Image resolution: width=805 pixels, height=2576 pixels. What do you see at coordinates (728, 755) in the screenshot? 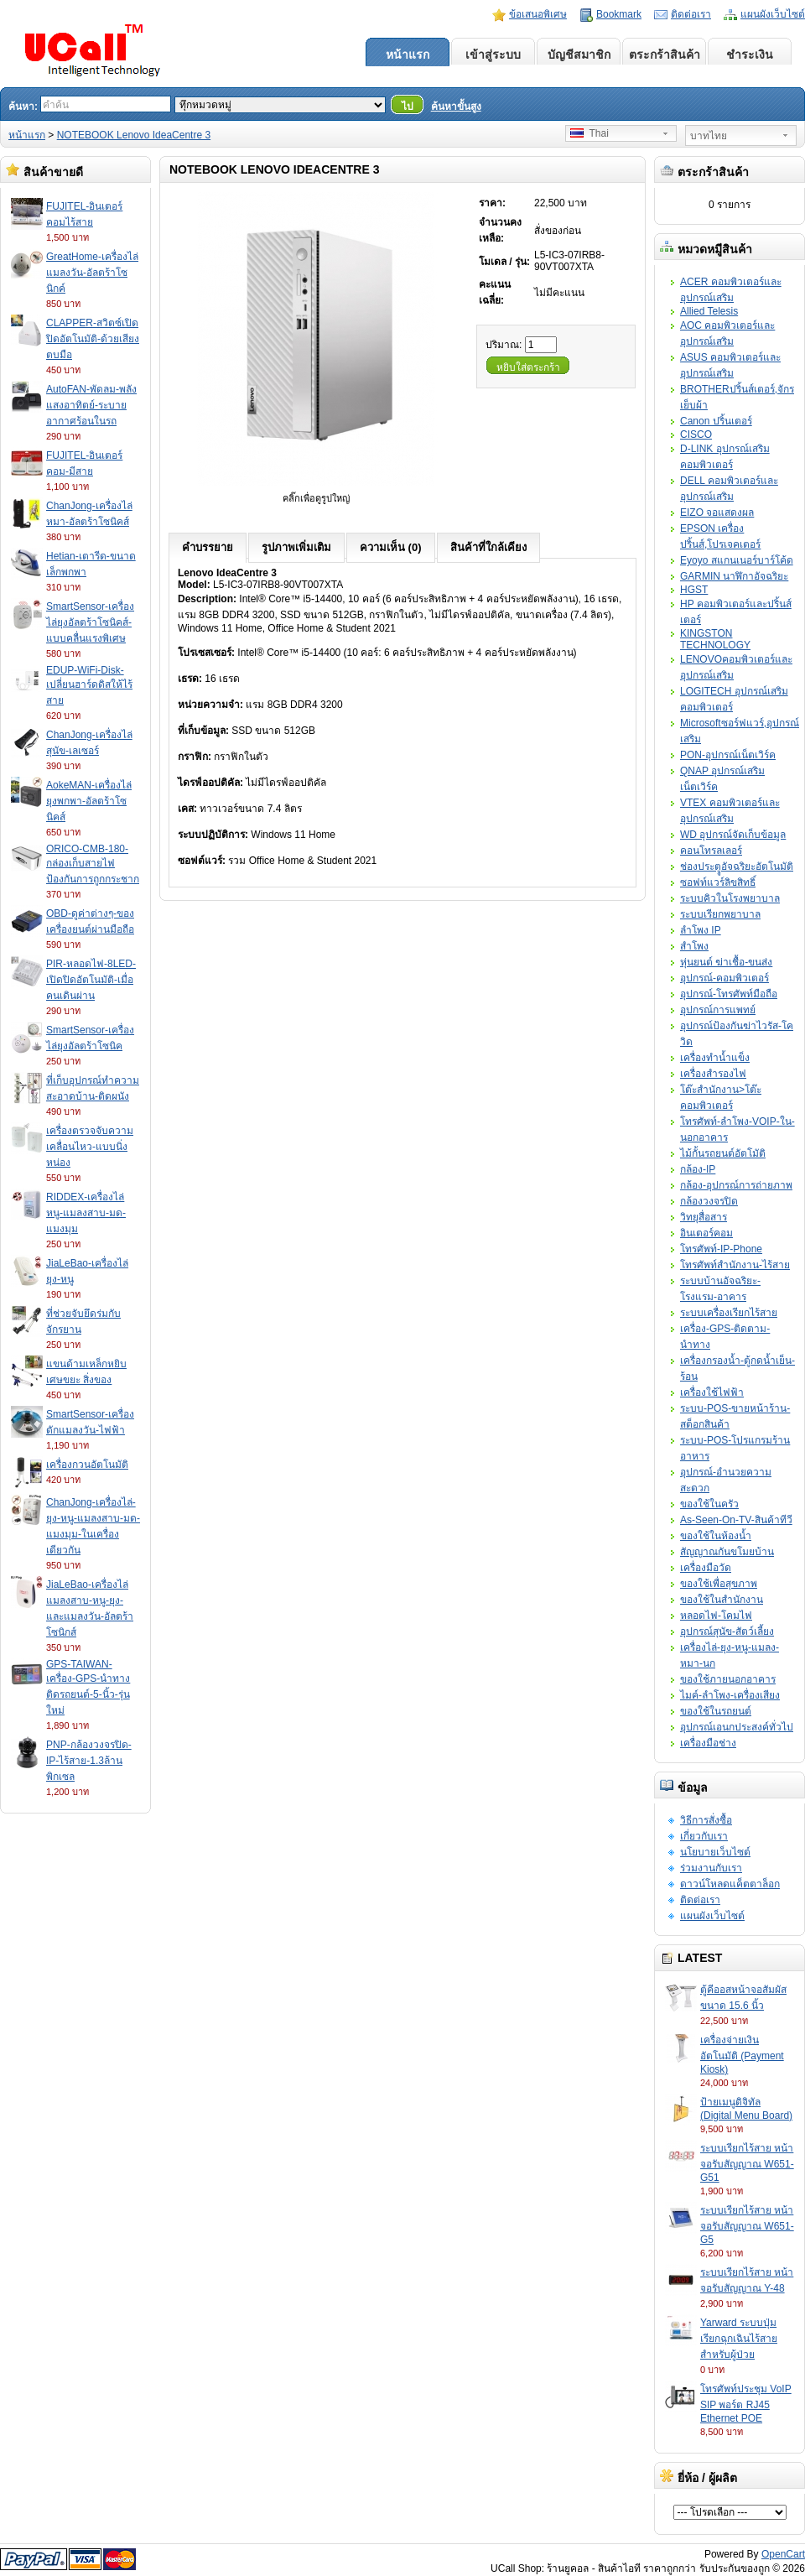
I see `PON-อุปกรณ์เน็ตเวิร์ค` at bounding box center [728, 755].